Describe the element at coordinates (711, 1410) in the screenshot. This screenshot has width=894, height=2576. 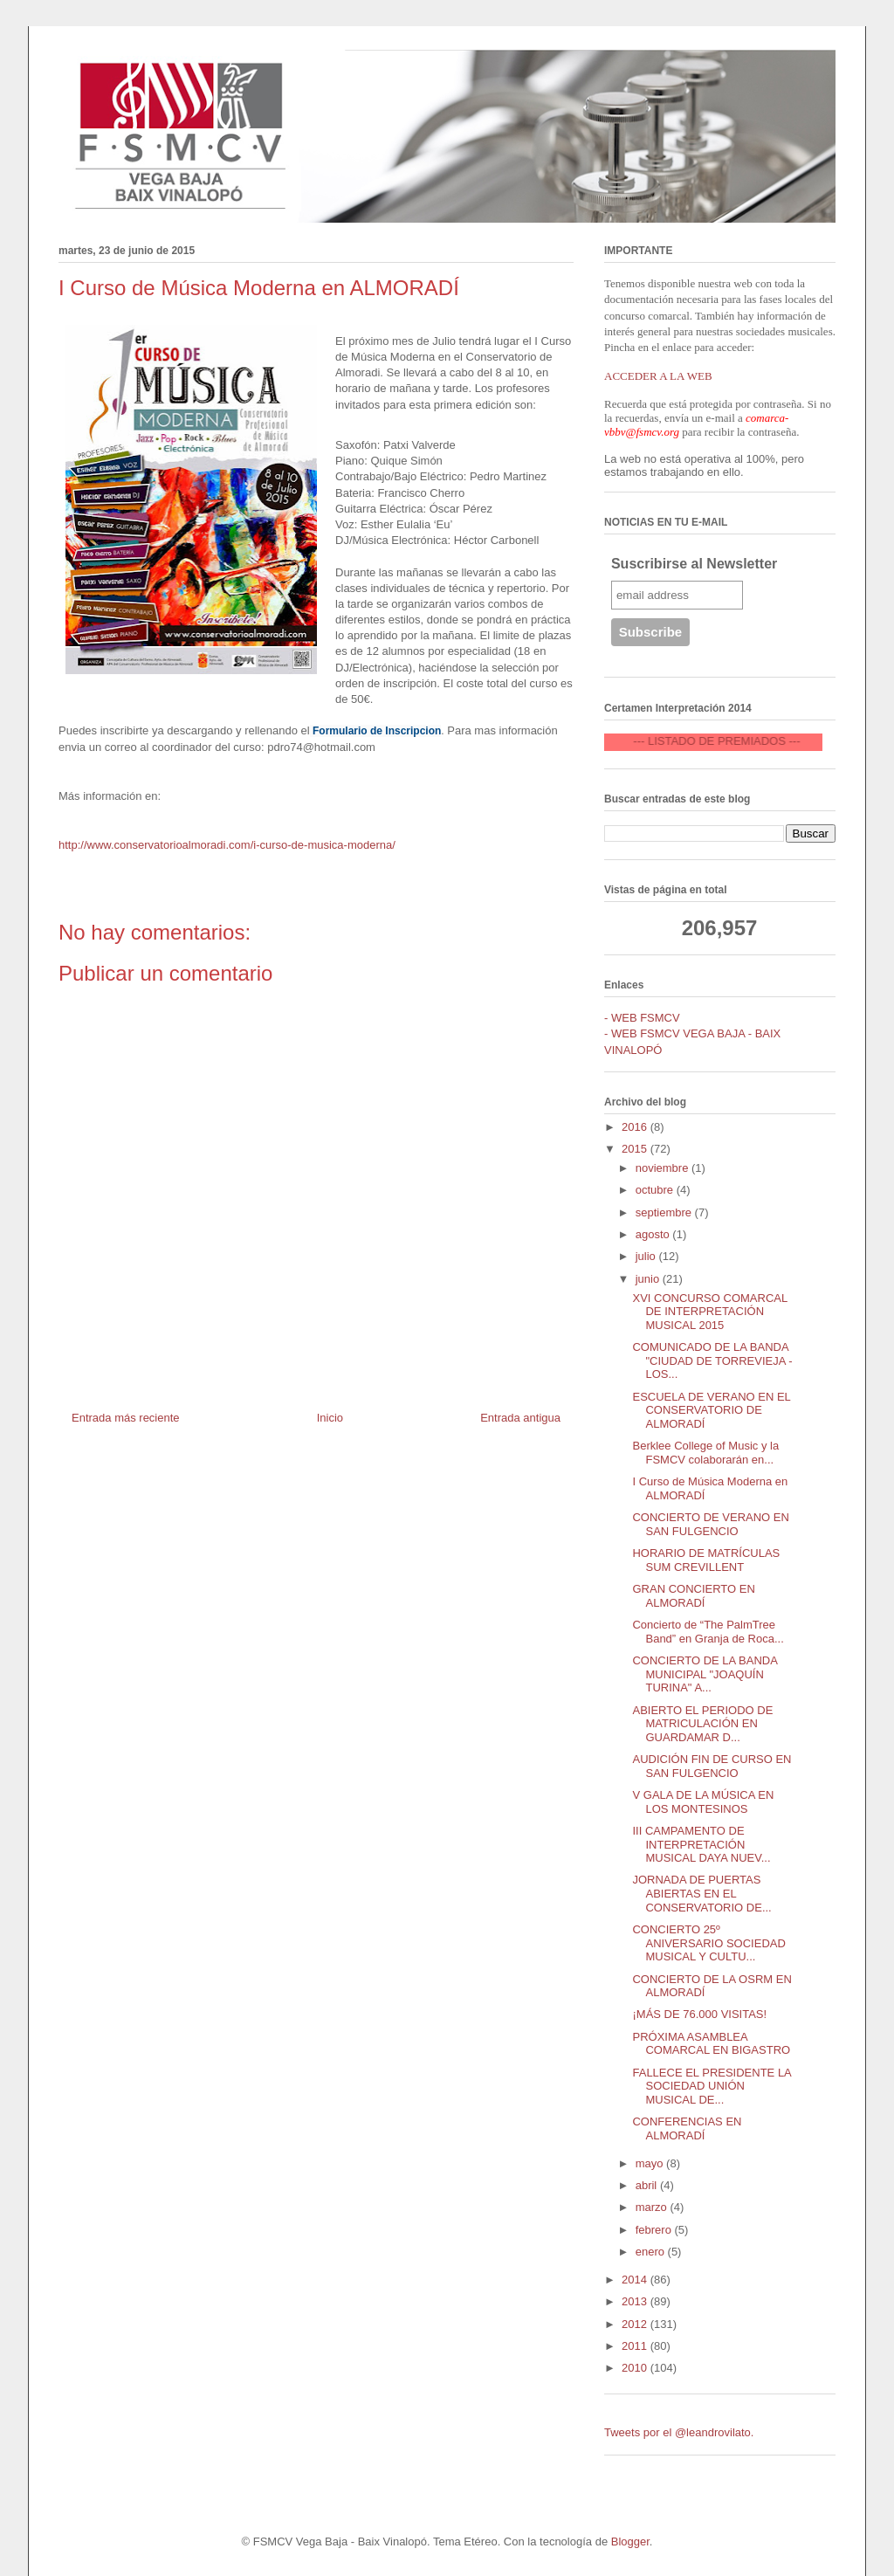
I see `ESCUELA DE VERANO EN EL CONSERVATORIO DE ALMORADÍ` at that location.